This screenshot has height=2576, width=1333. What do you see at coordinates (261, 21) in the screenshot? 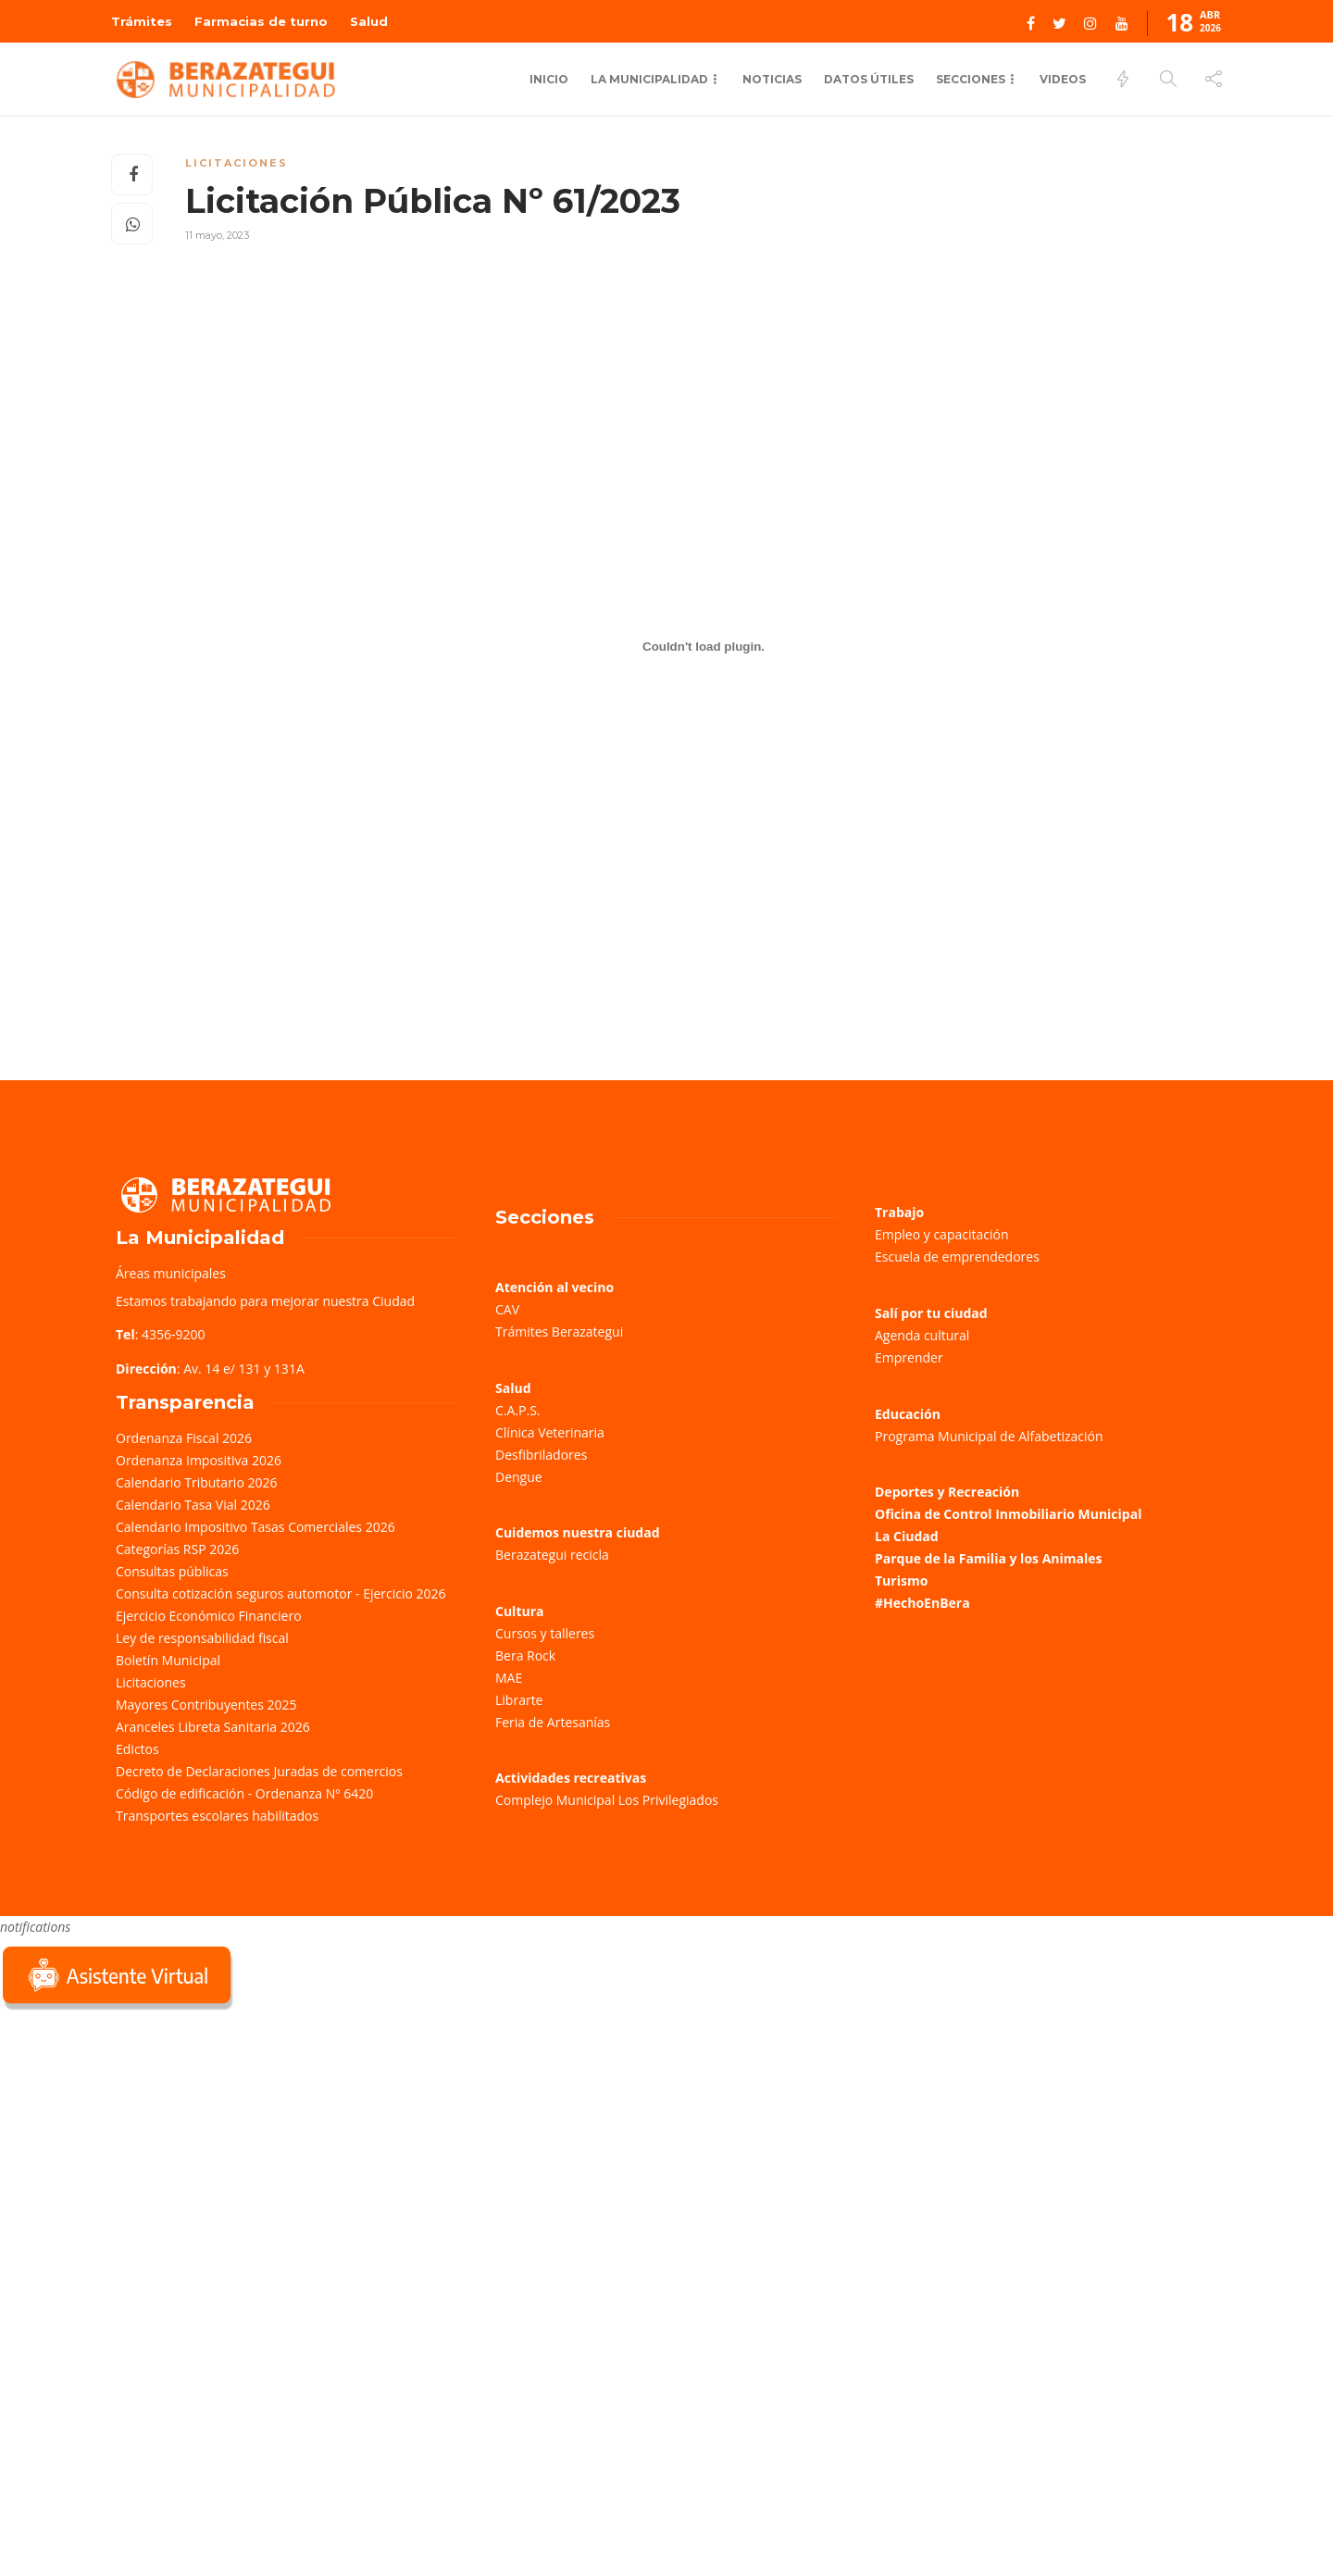
I see `Farmacias de turno` at bounding box center [261, 21].